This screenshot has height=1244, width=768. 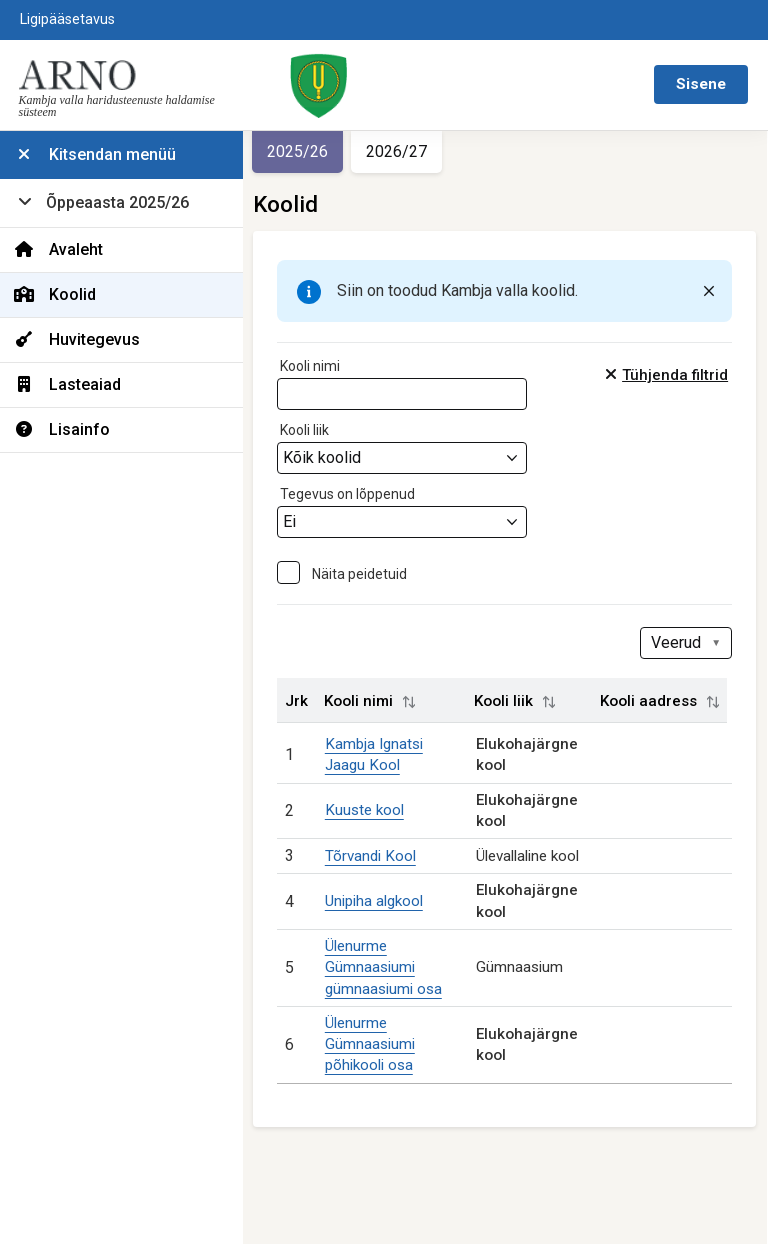 What do you see at coordinates (701, 84) in the screenshot?
I see `Sisene` at bounding box center [701, 84].